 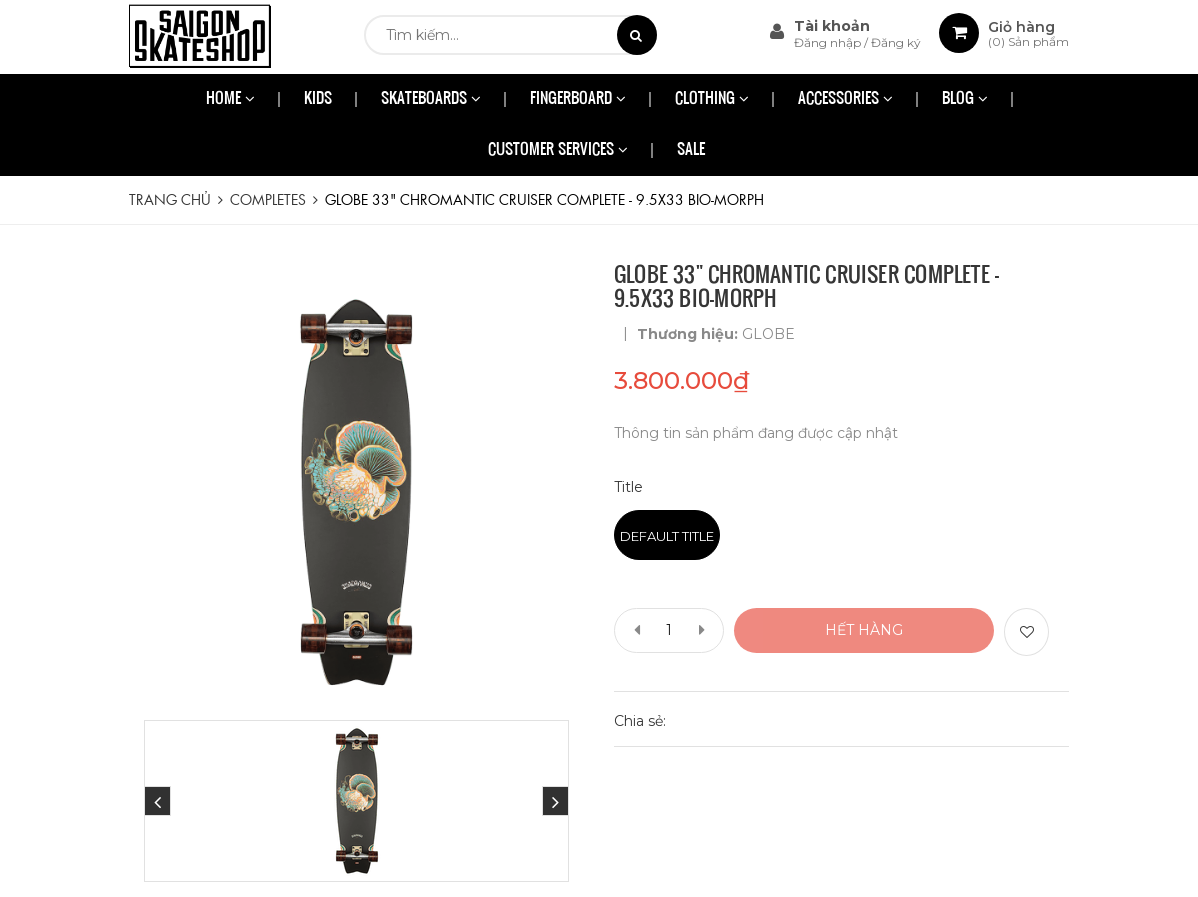 What do you see at coordinates (896, 42) in the screenshot?
I see `Đăng ký` at bounding box center [896, 42].